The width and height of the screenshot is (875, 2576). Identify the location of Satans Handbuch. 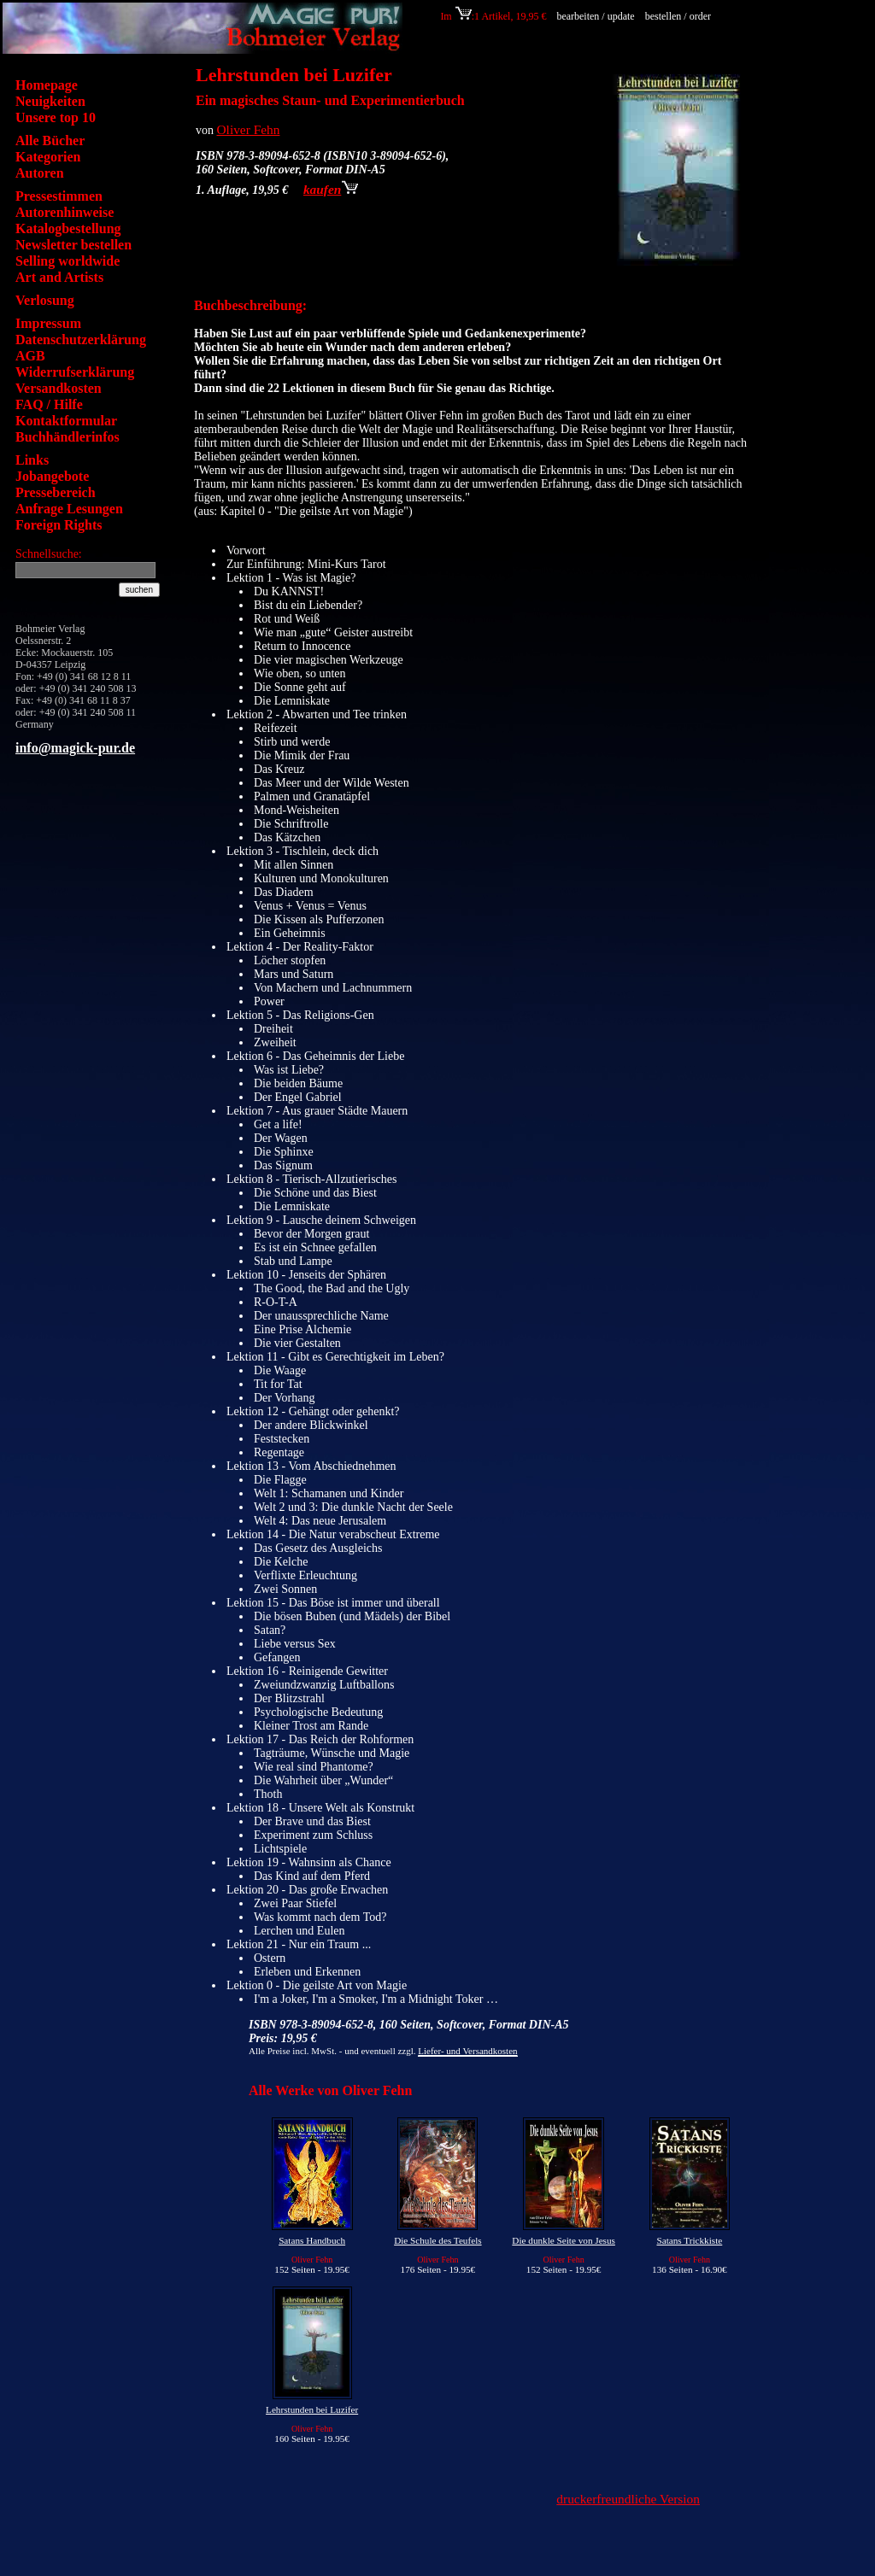
(312, 2240).